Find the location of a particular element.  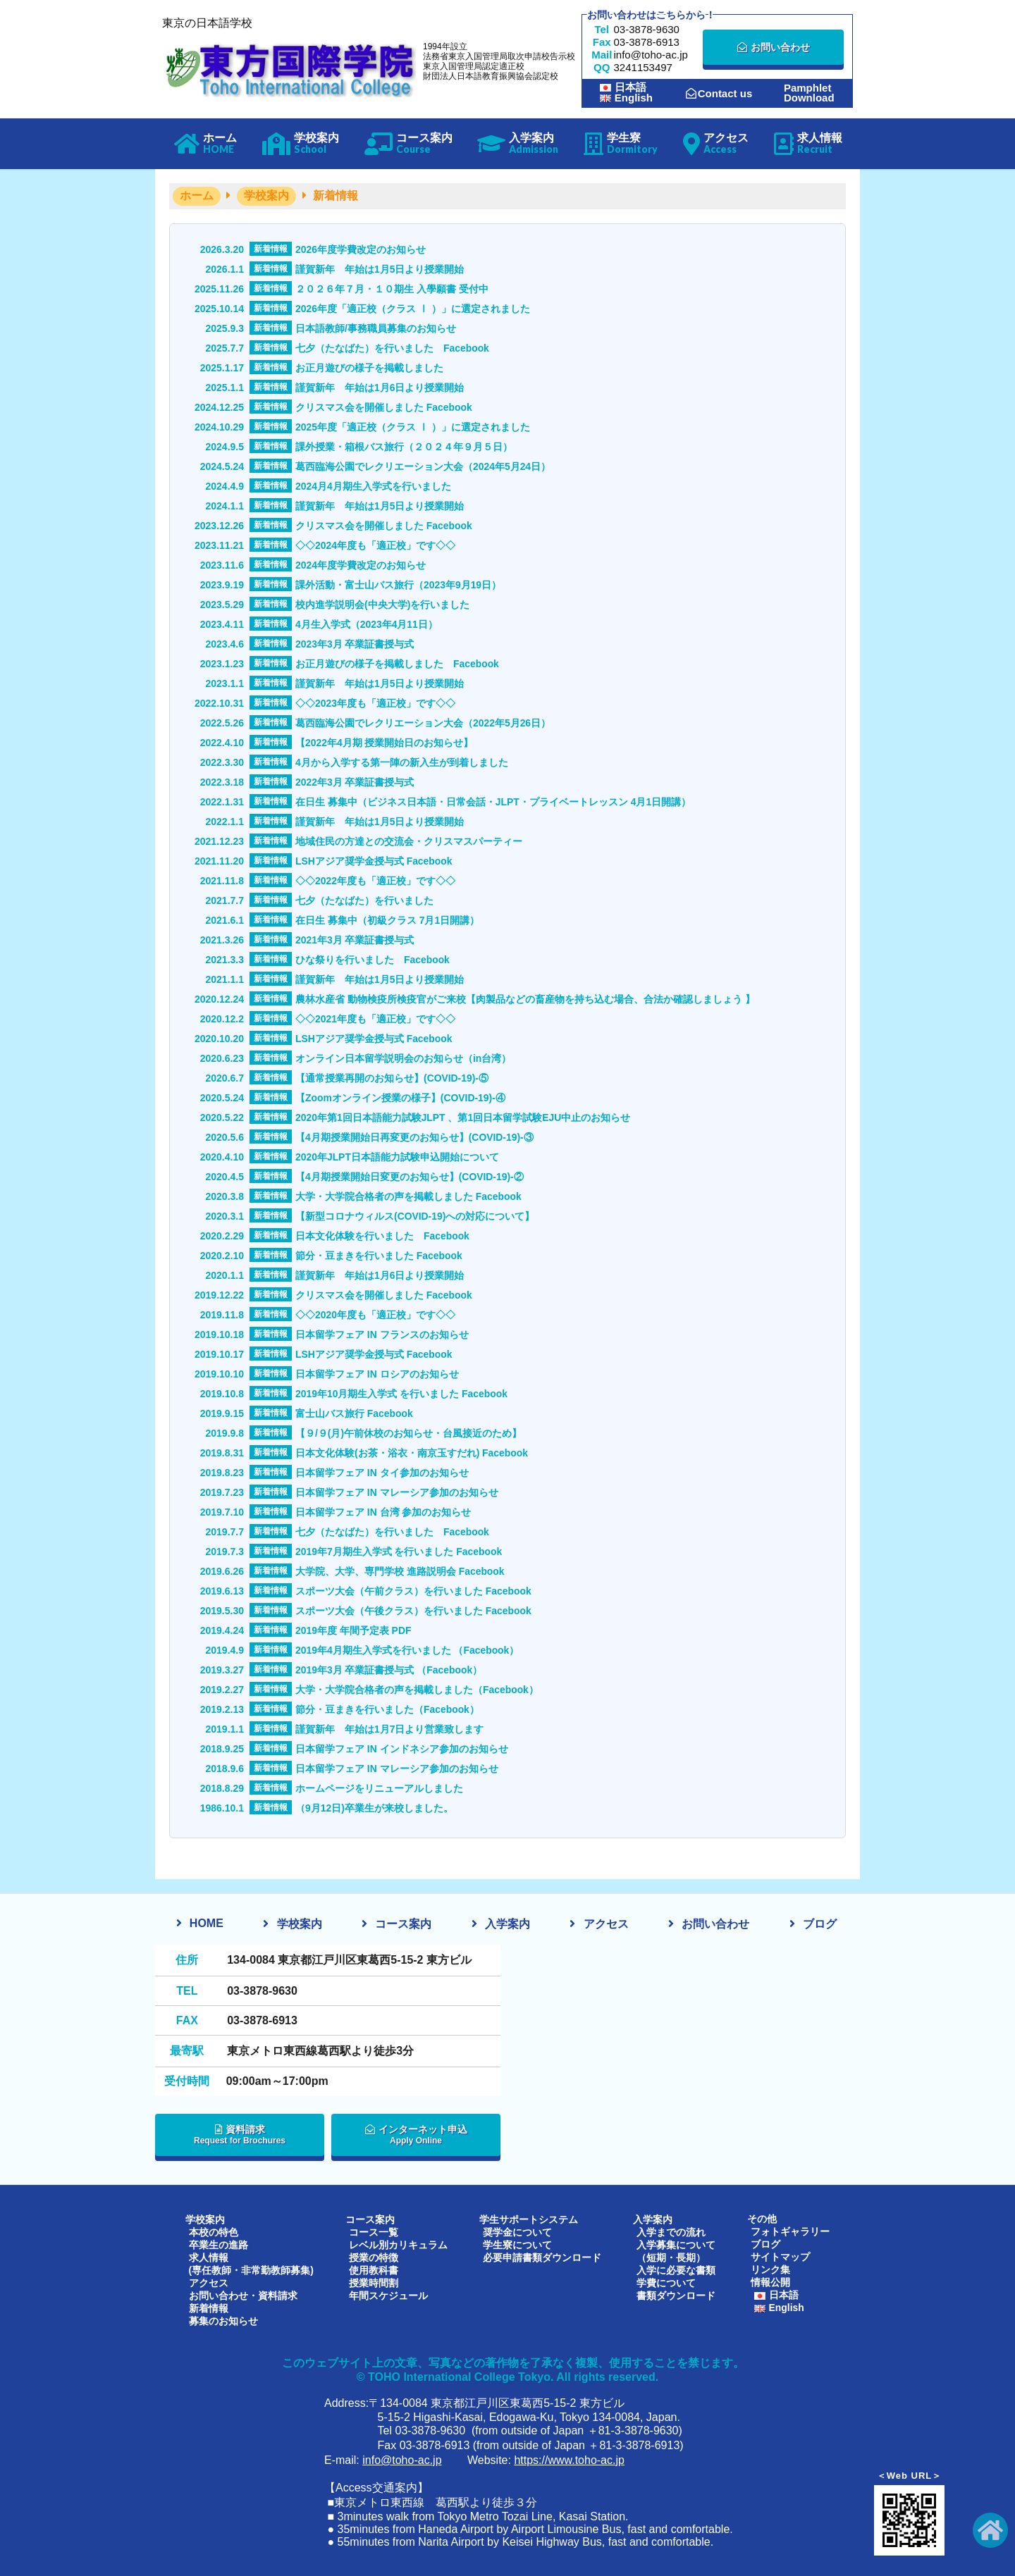

2019年3月 卒業証書授与式 （Facebook） [2019年3月 卒業証書授与式 （Facebook） (opens in a new tab)] is located at coordinates (389, 1670).